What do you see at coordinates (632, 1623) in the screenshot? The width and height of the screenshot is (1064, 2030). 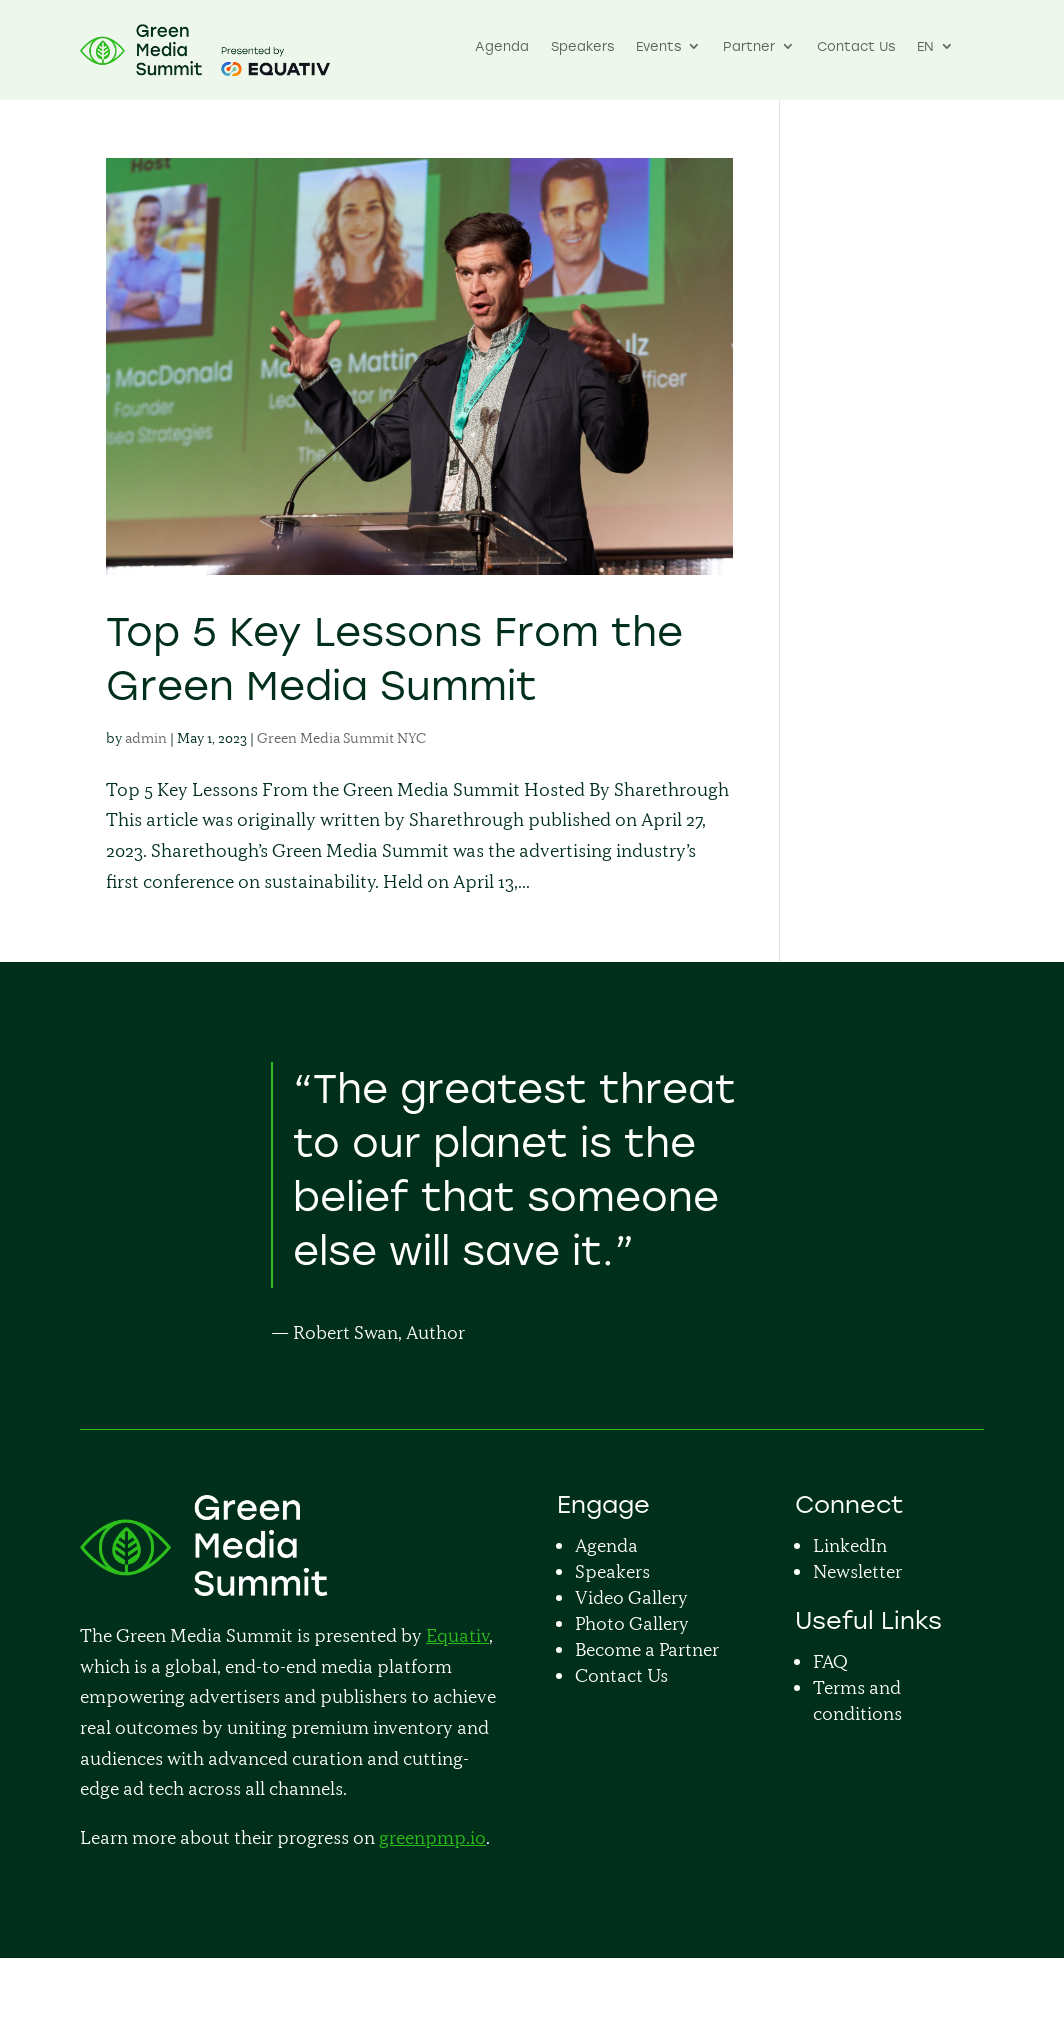 I see `Photo Gallery` at bounding box center [632, 1623].